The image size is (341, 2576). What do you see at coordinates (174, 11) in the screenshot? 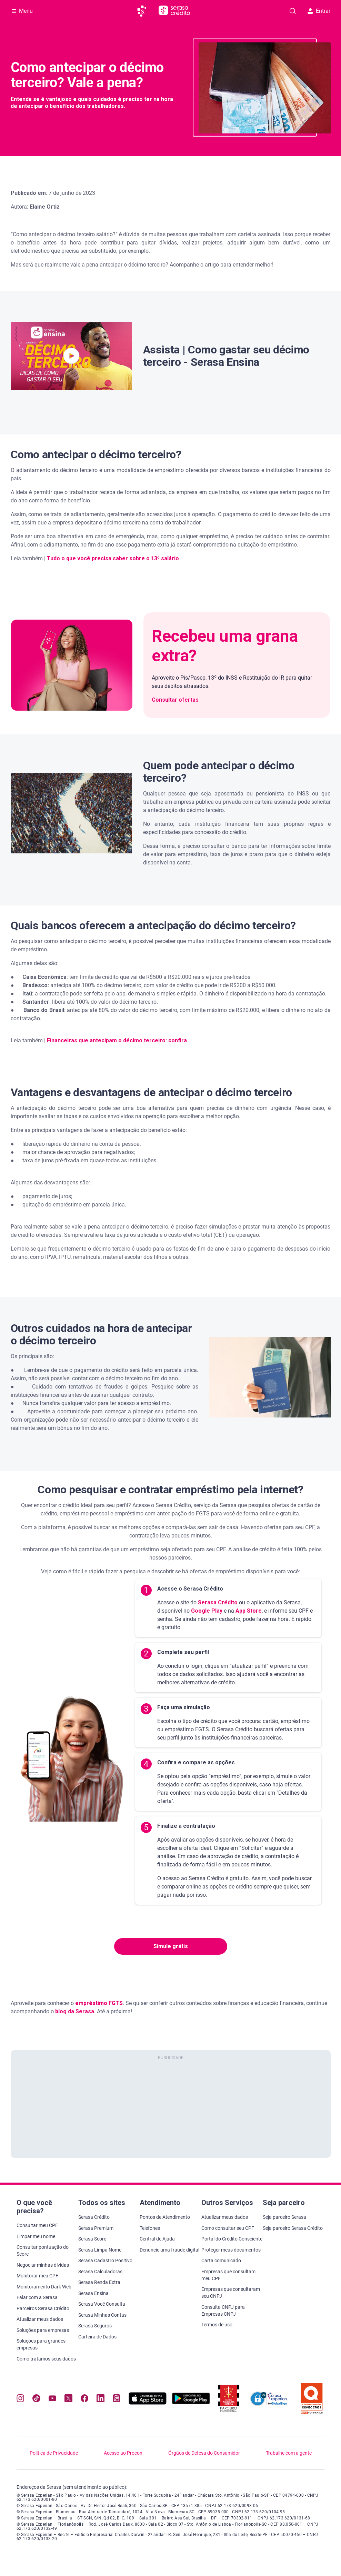
I see `[Ir para página principal Serasa Crédito]` at bounding box center [174, 11].